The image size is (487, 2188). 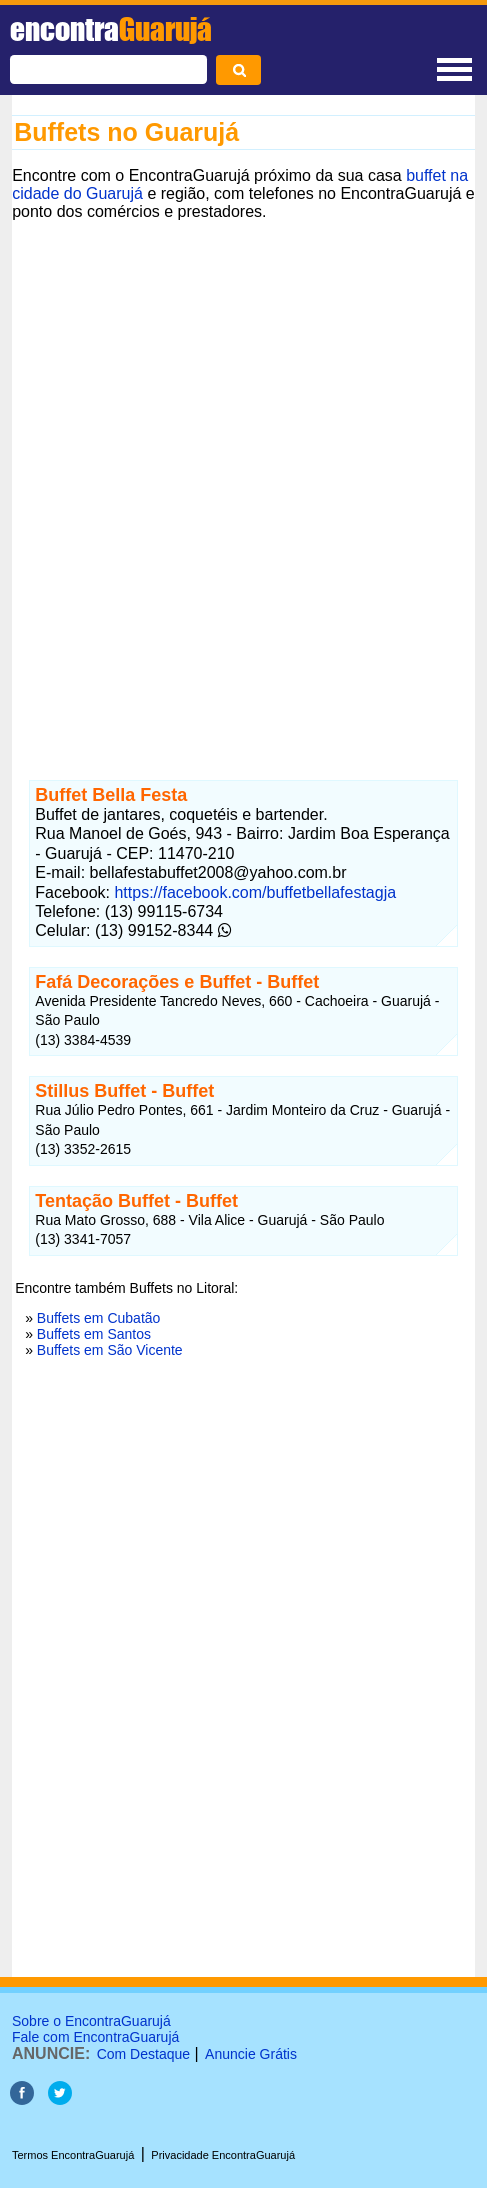 What do you see at coordinates (223, 2155) in the screenshot?
I see `Privacidade EncontraGuarujá` at bounding box center [223, 2155].